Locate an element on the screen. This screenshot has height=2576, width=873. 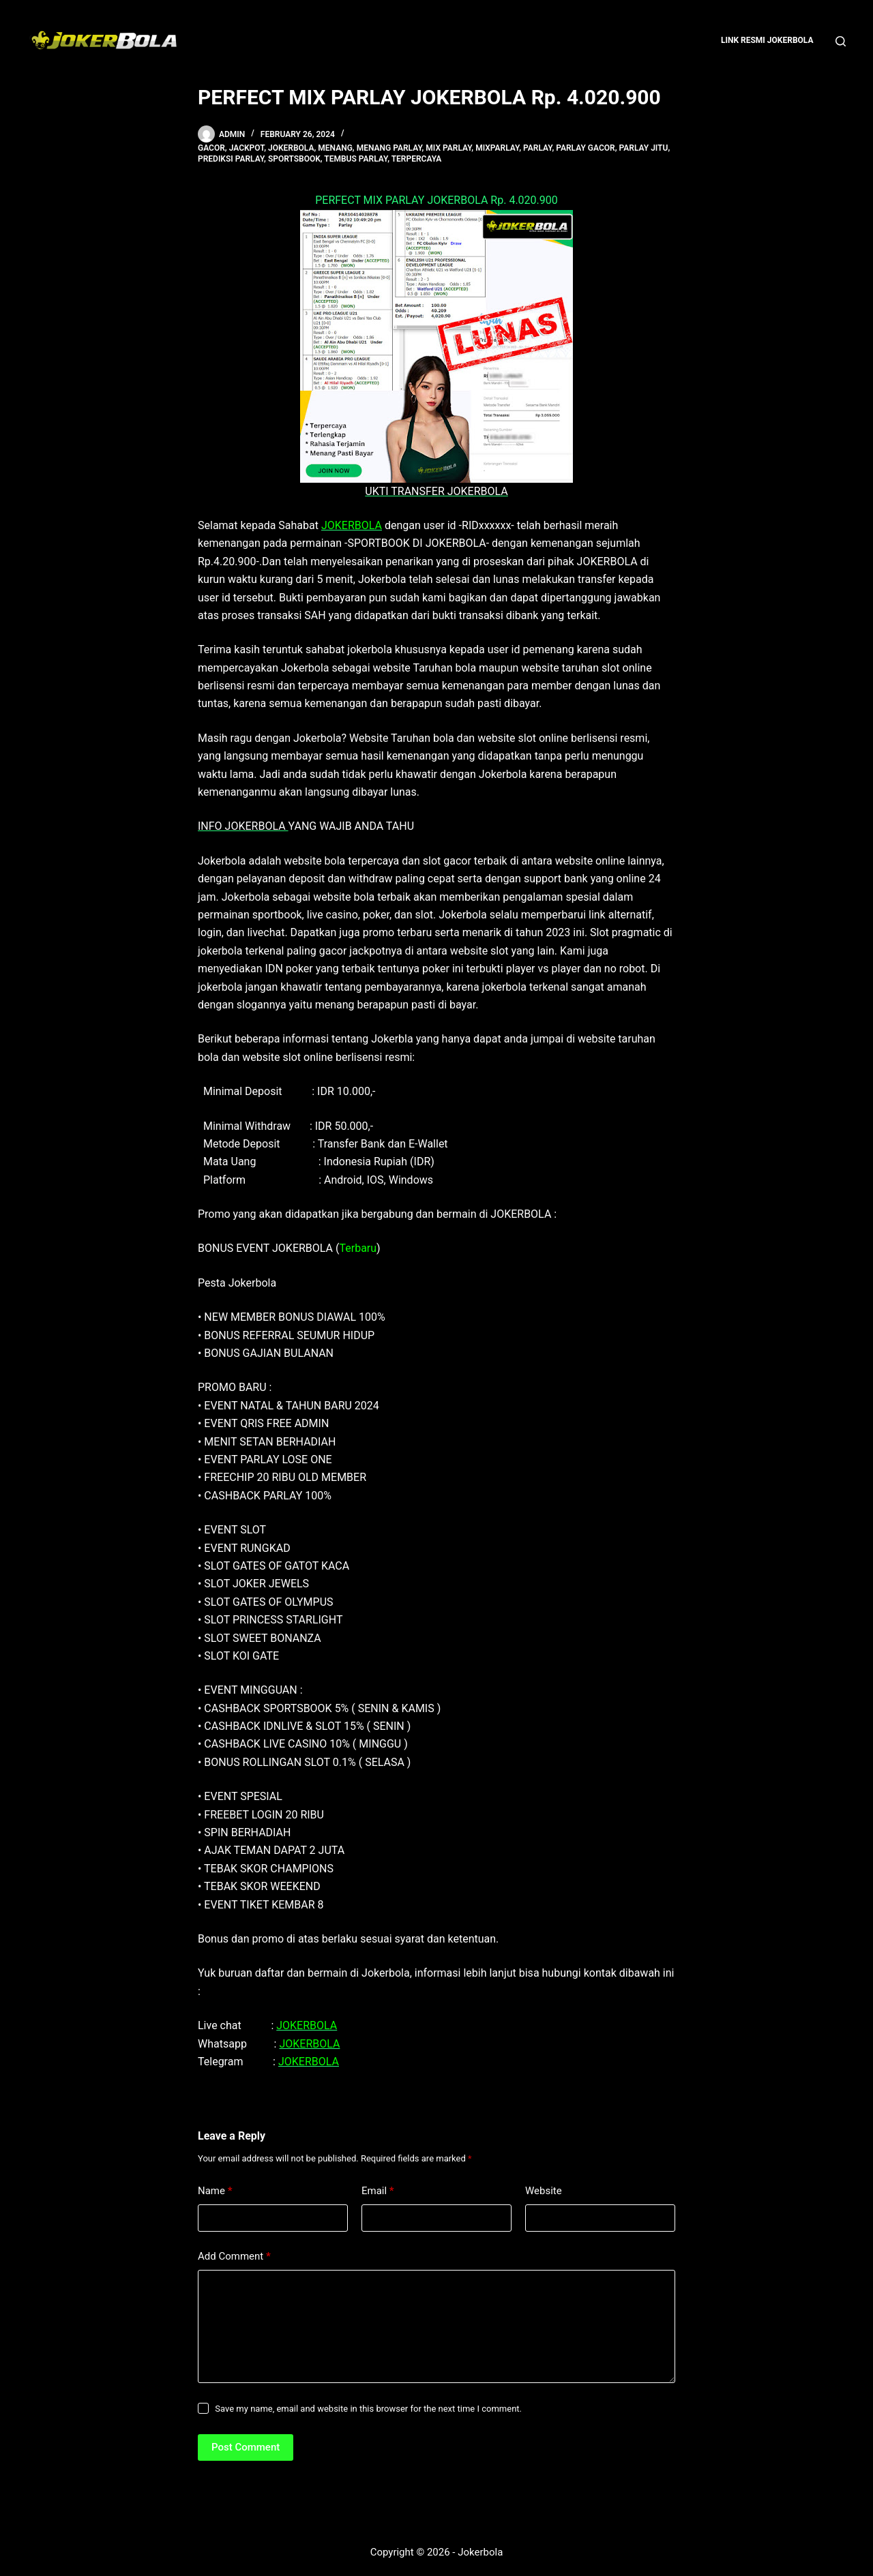
Email is located at coordinates (377, 2191).